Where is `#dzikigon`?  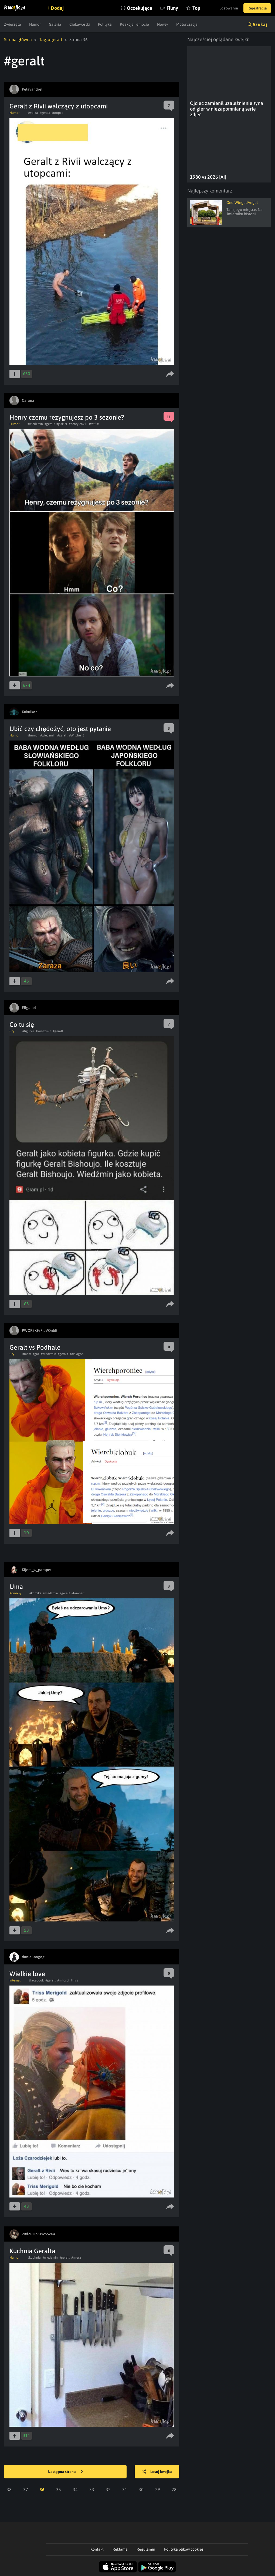 #dzikigon is located at coordinates (77, 1354).